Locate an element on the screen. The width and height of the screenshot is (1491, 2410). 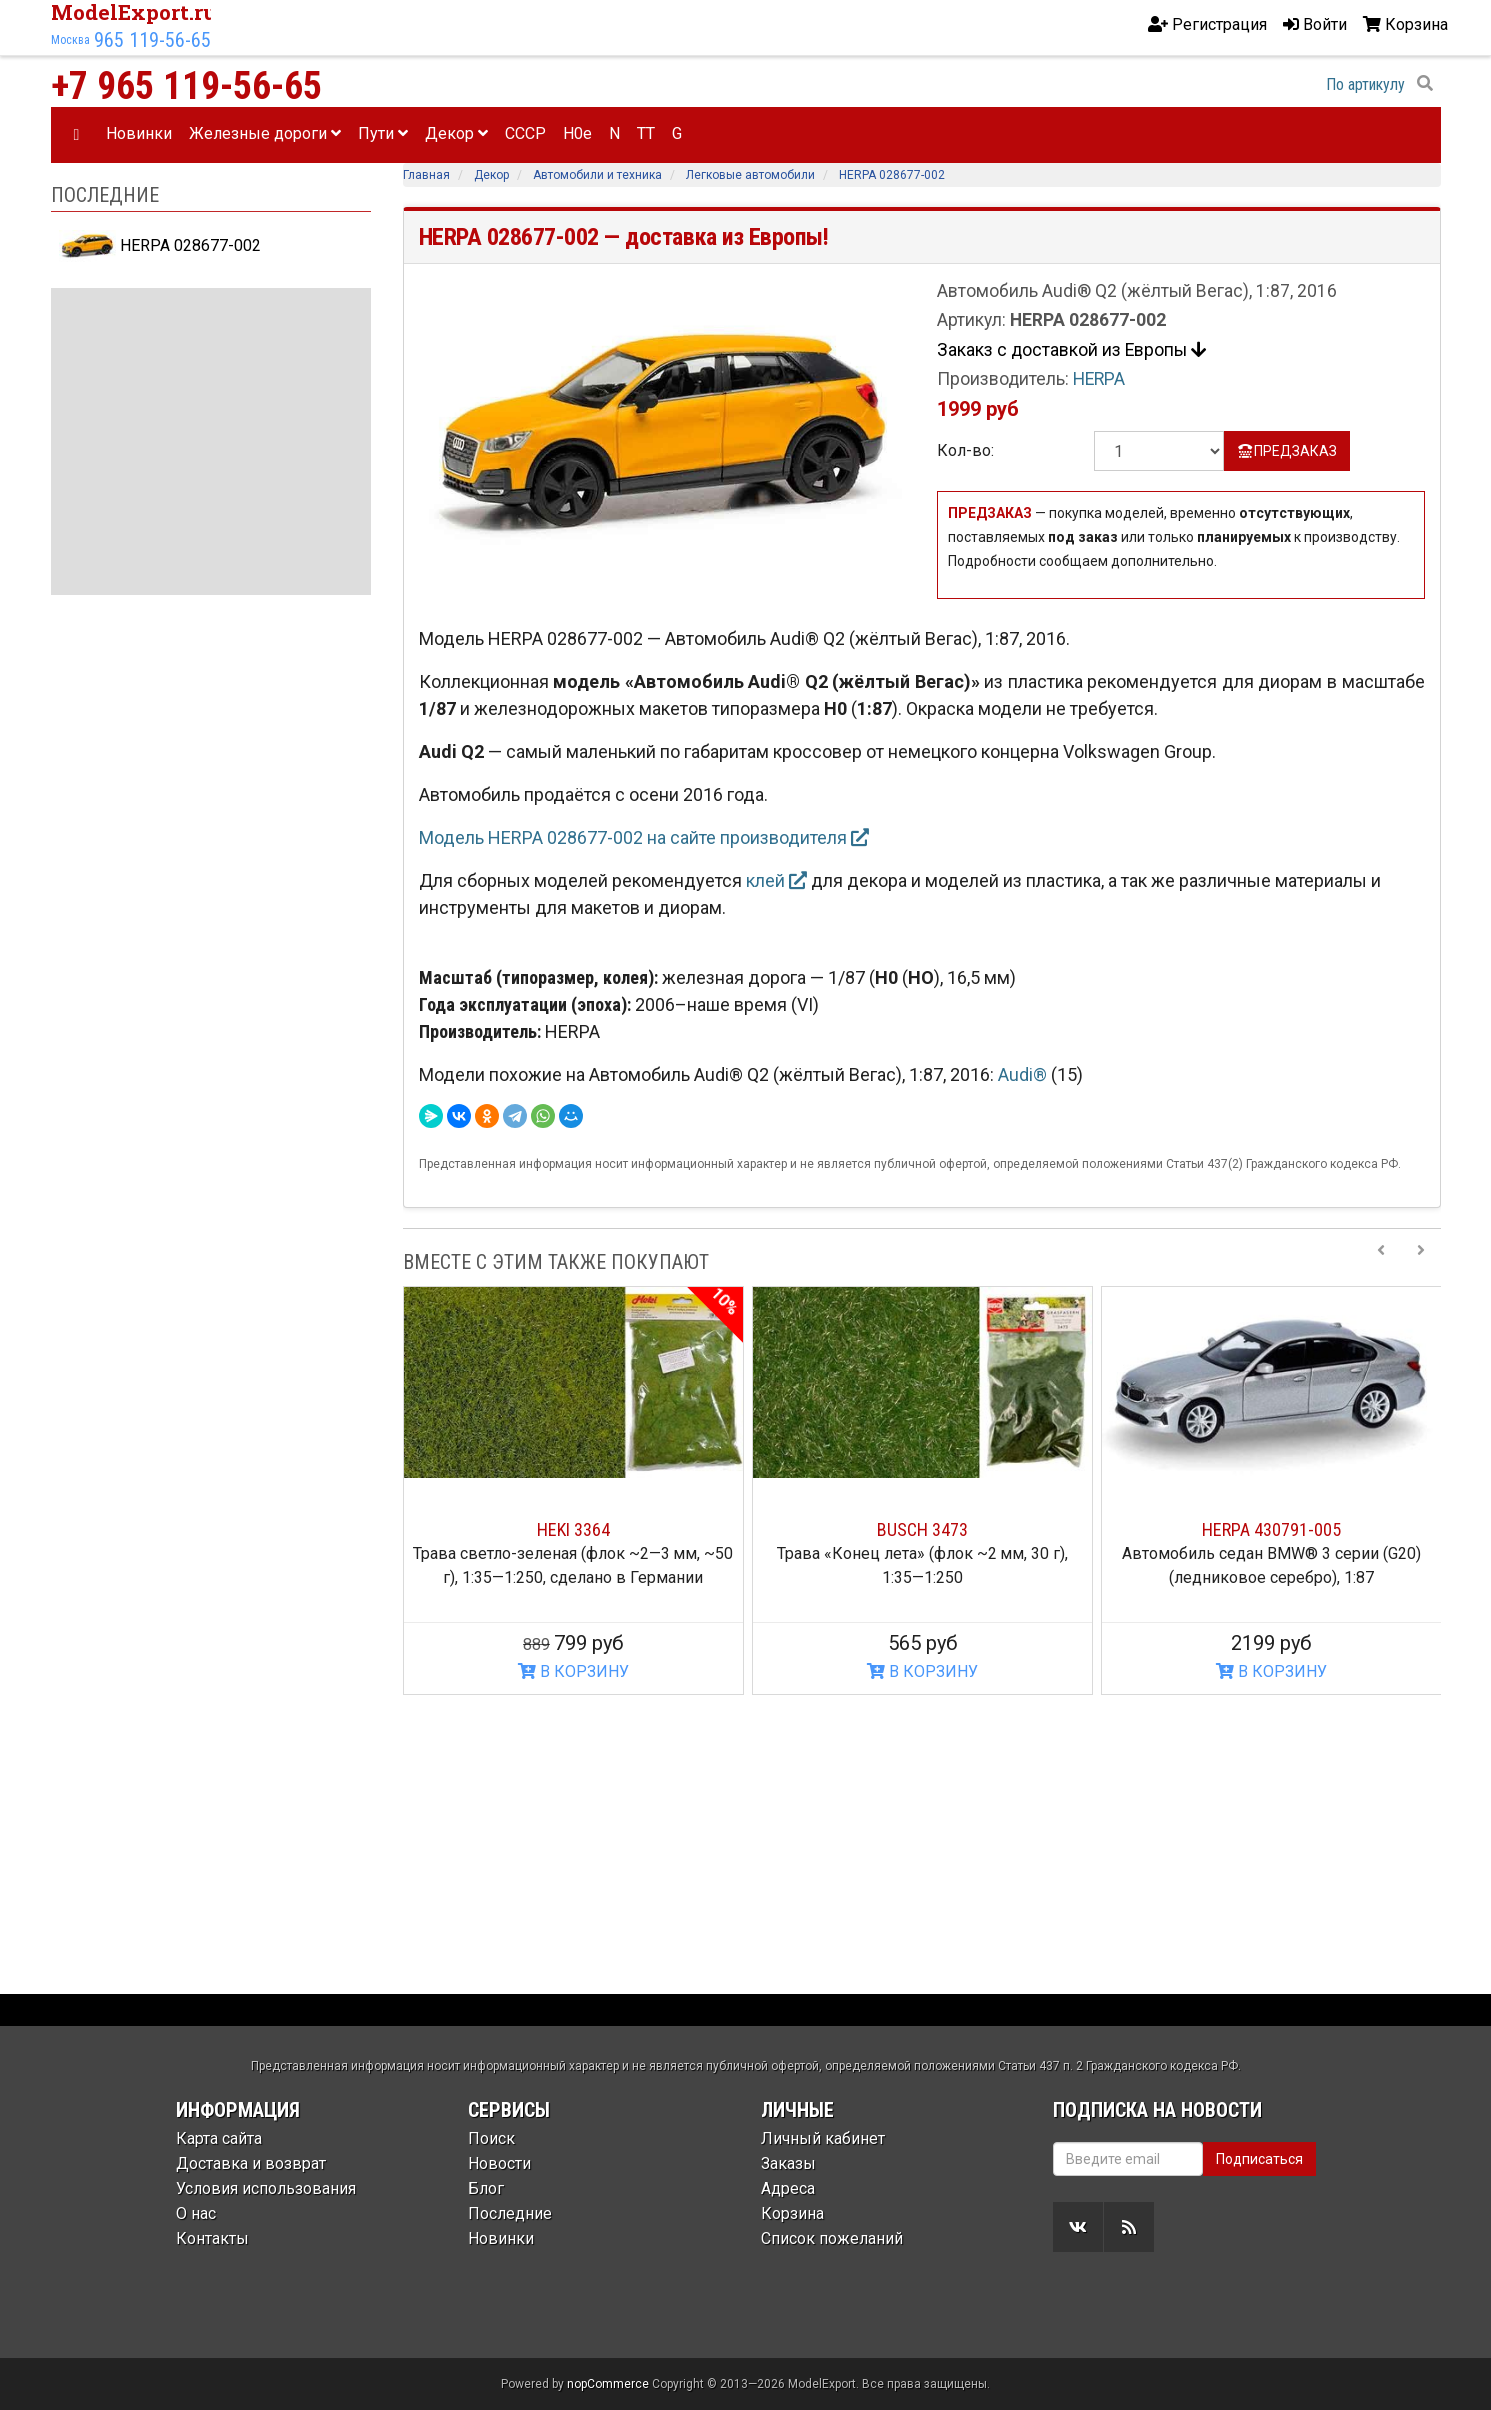
[Previous slide] is located at coordinates (1381, 1262).